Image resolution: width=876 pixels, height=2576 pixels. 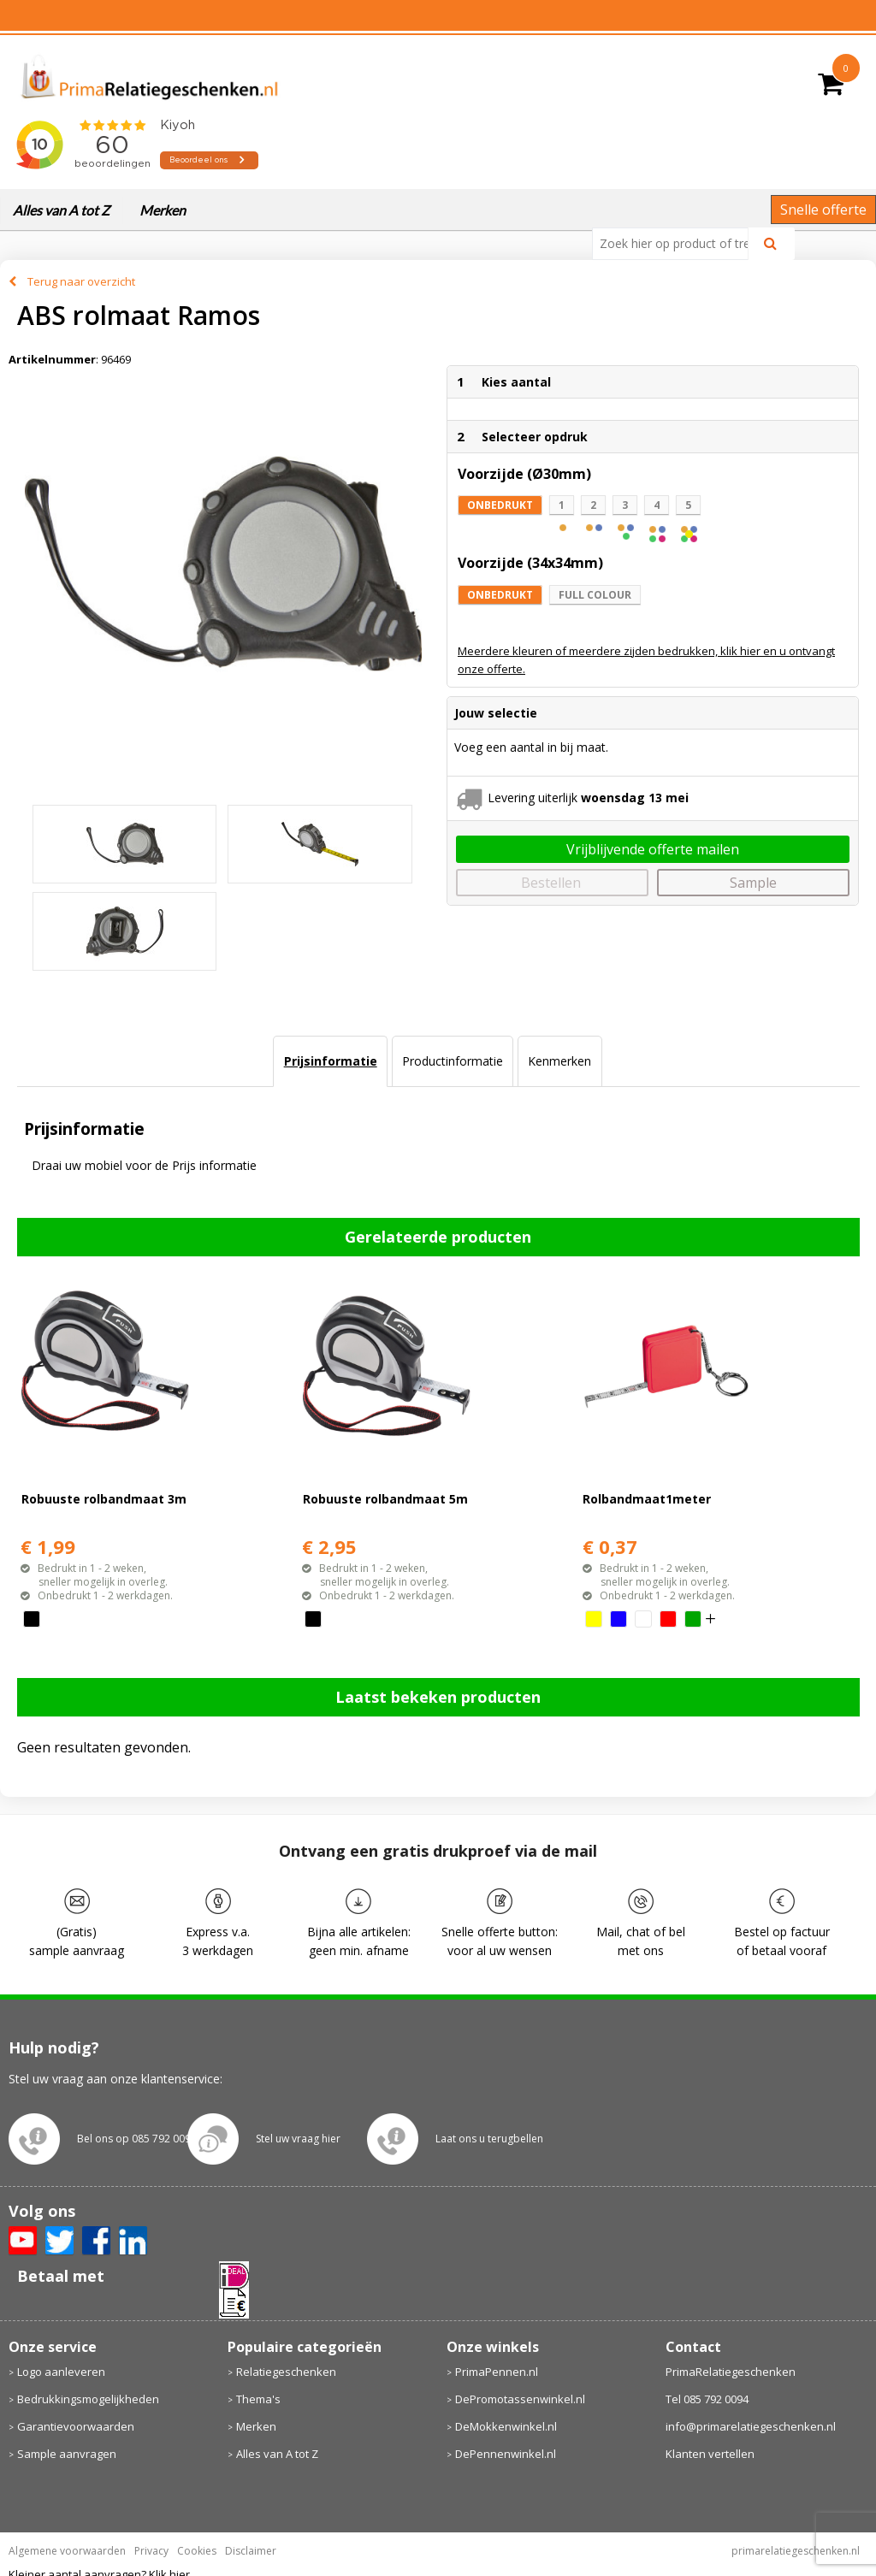 I want to click on Klanten vertellen, so click(x=710, y=2453).